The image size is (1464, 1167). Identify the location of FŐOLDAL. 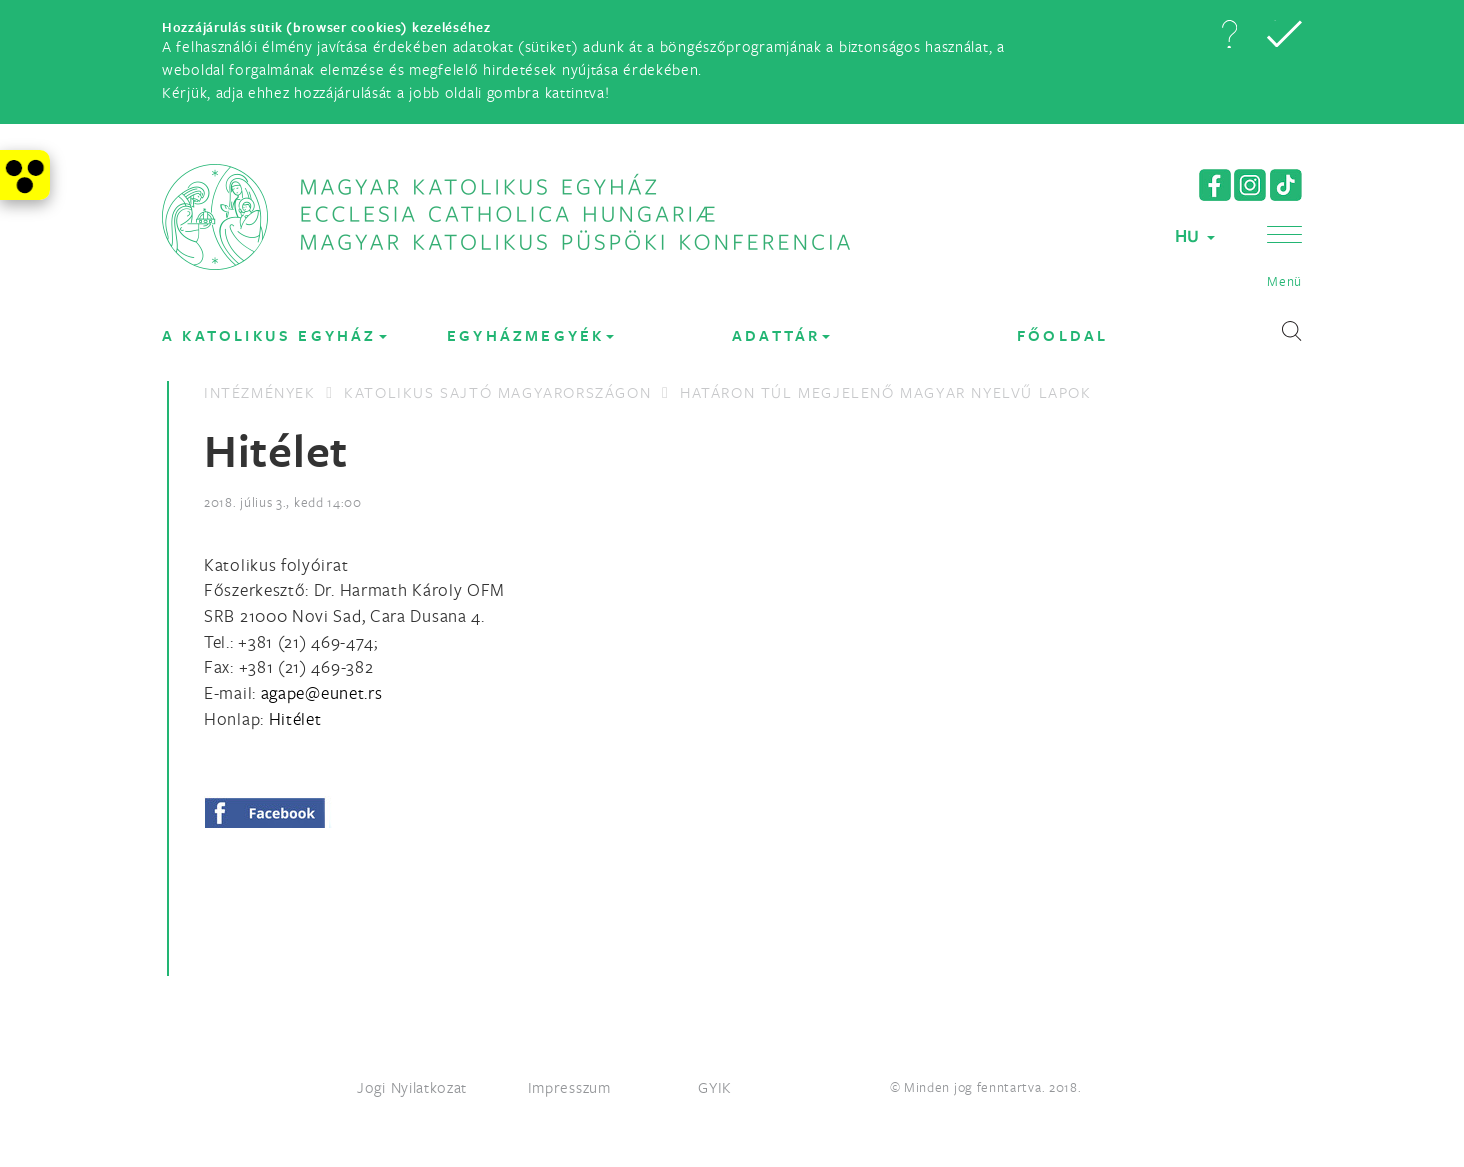
(1062, 335).